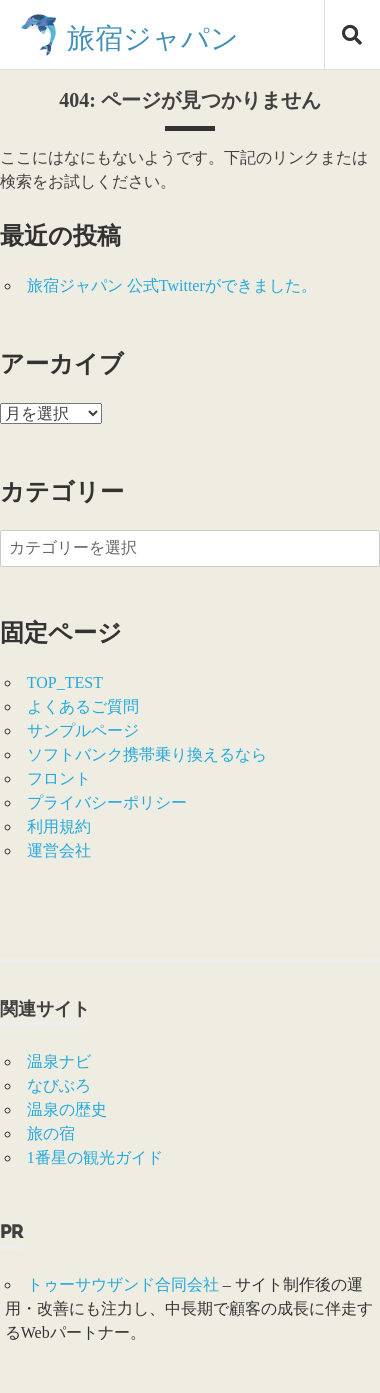 The width and height of the screenshot is (380, 1393). Describe the element at coordinates (59, 850) in the screenshot. I see `運営会社` at that location.